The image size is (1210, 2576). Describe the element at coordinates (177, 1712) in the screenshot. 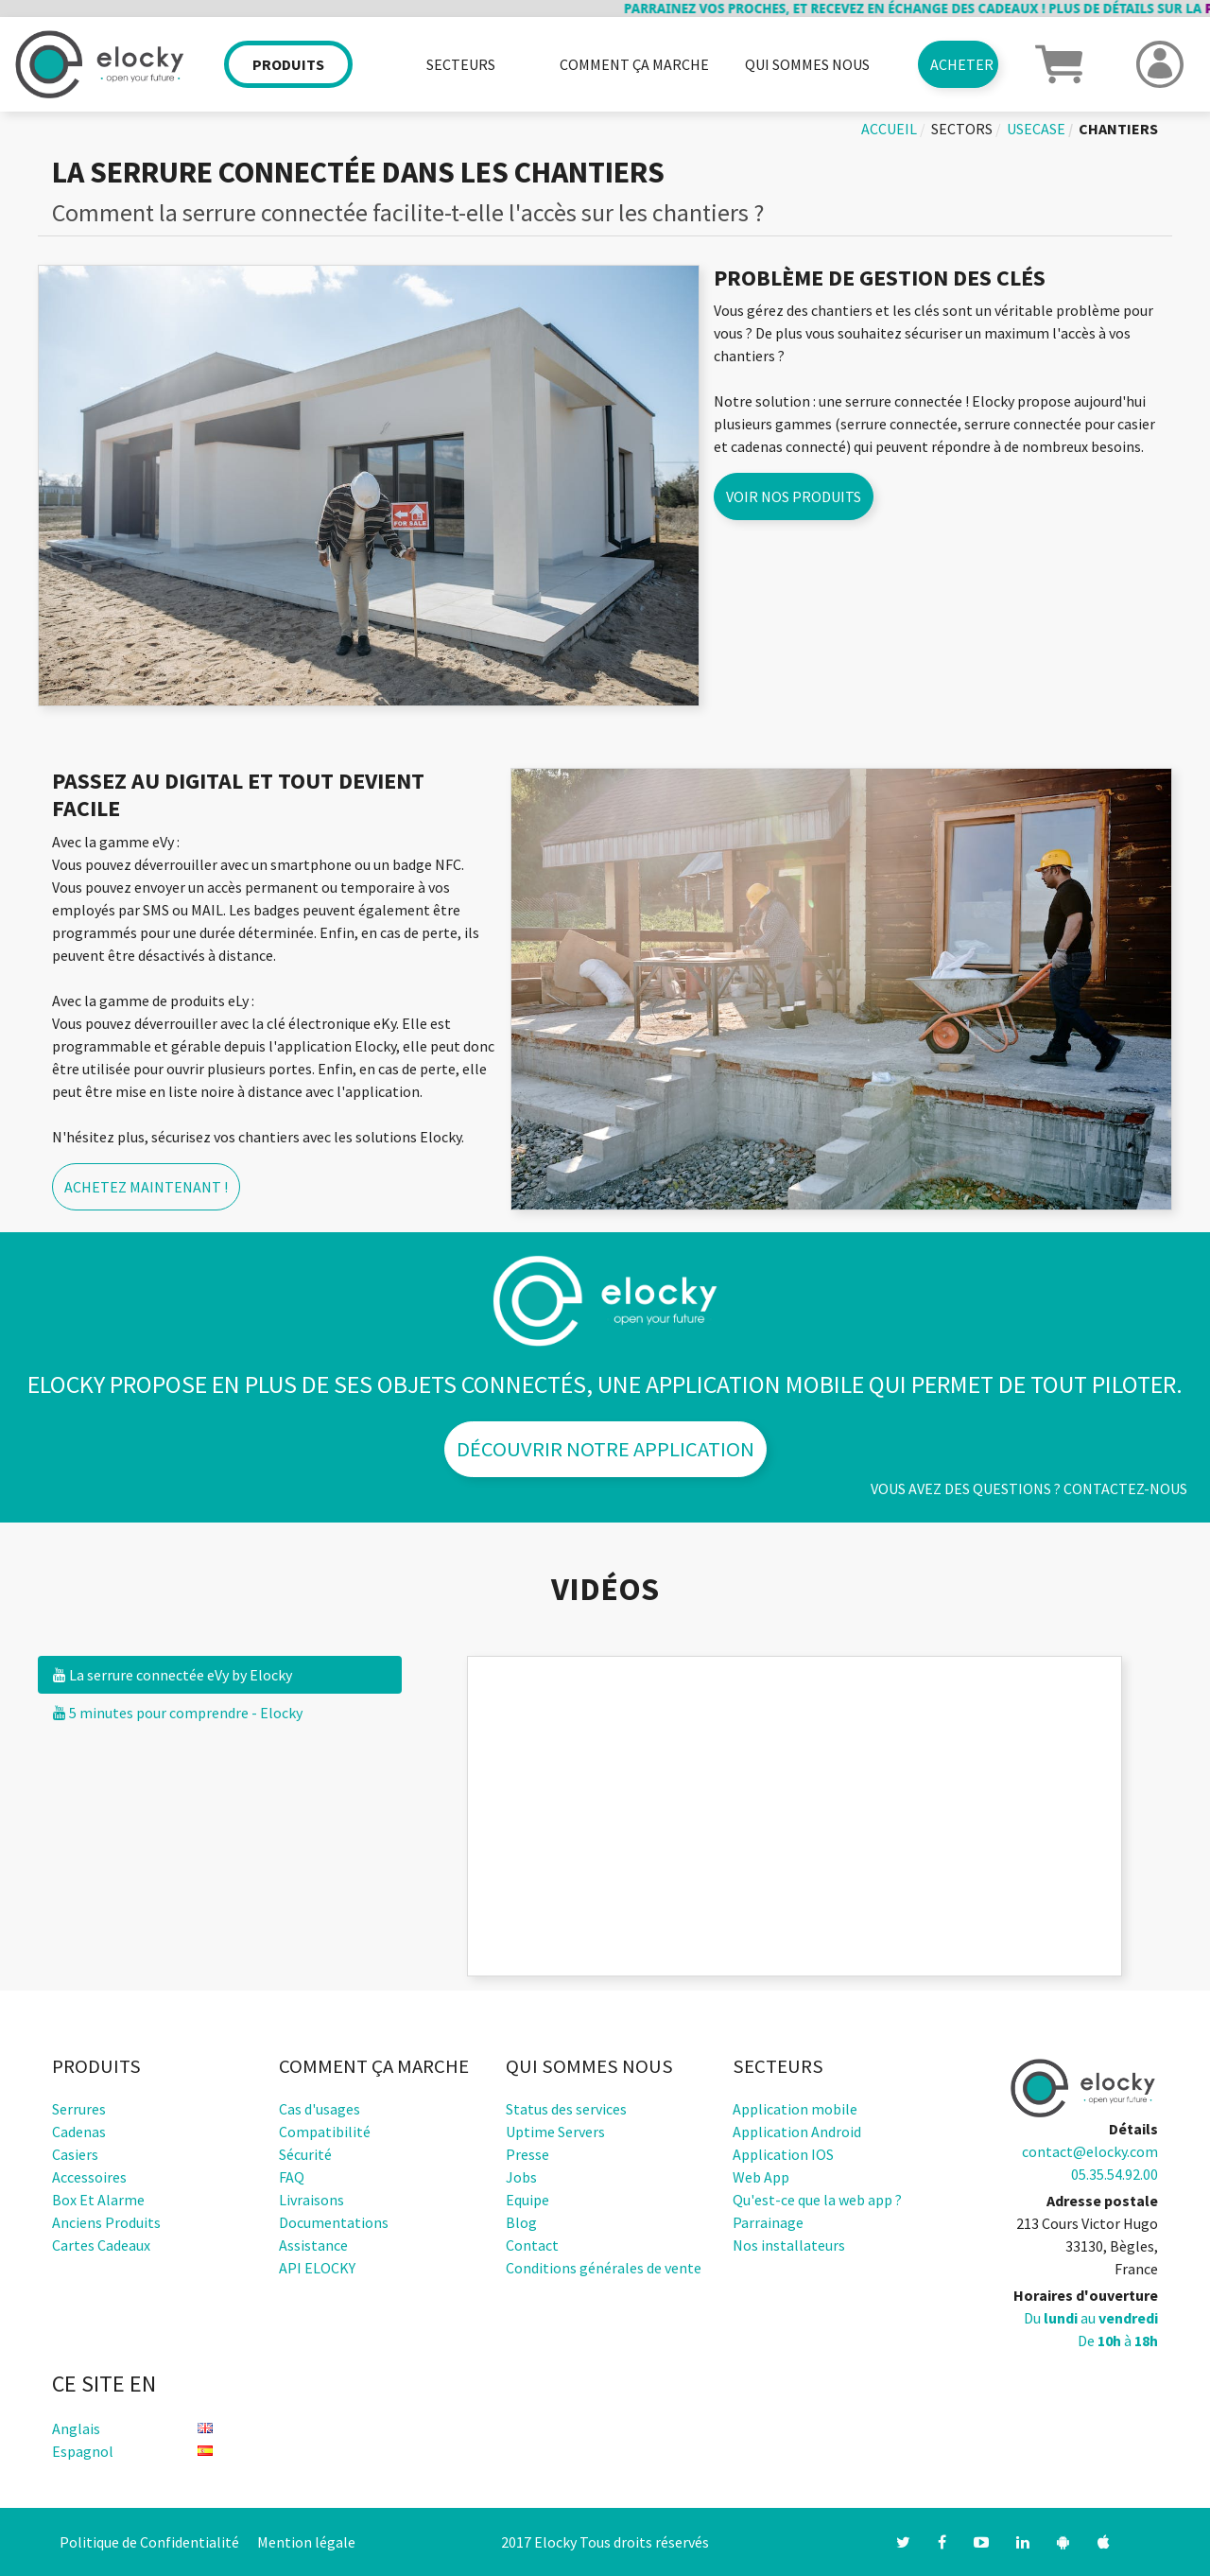

I see `5 minutes pour comprendre - Elocky [tab]` at that location.